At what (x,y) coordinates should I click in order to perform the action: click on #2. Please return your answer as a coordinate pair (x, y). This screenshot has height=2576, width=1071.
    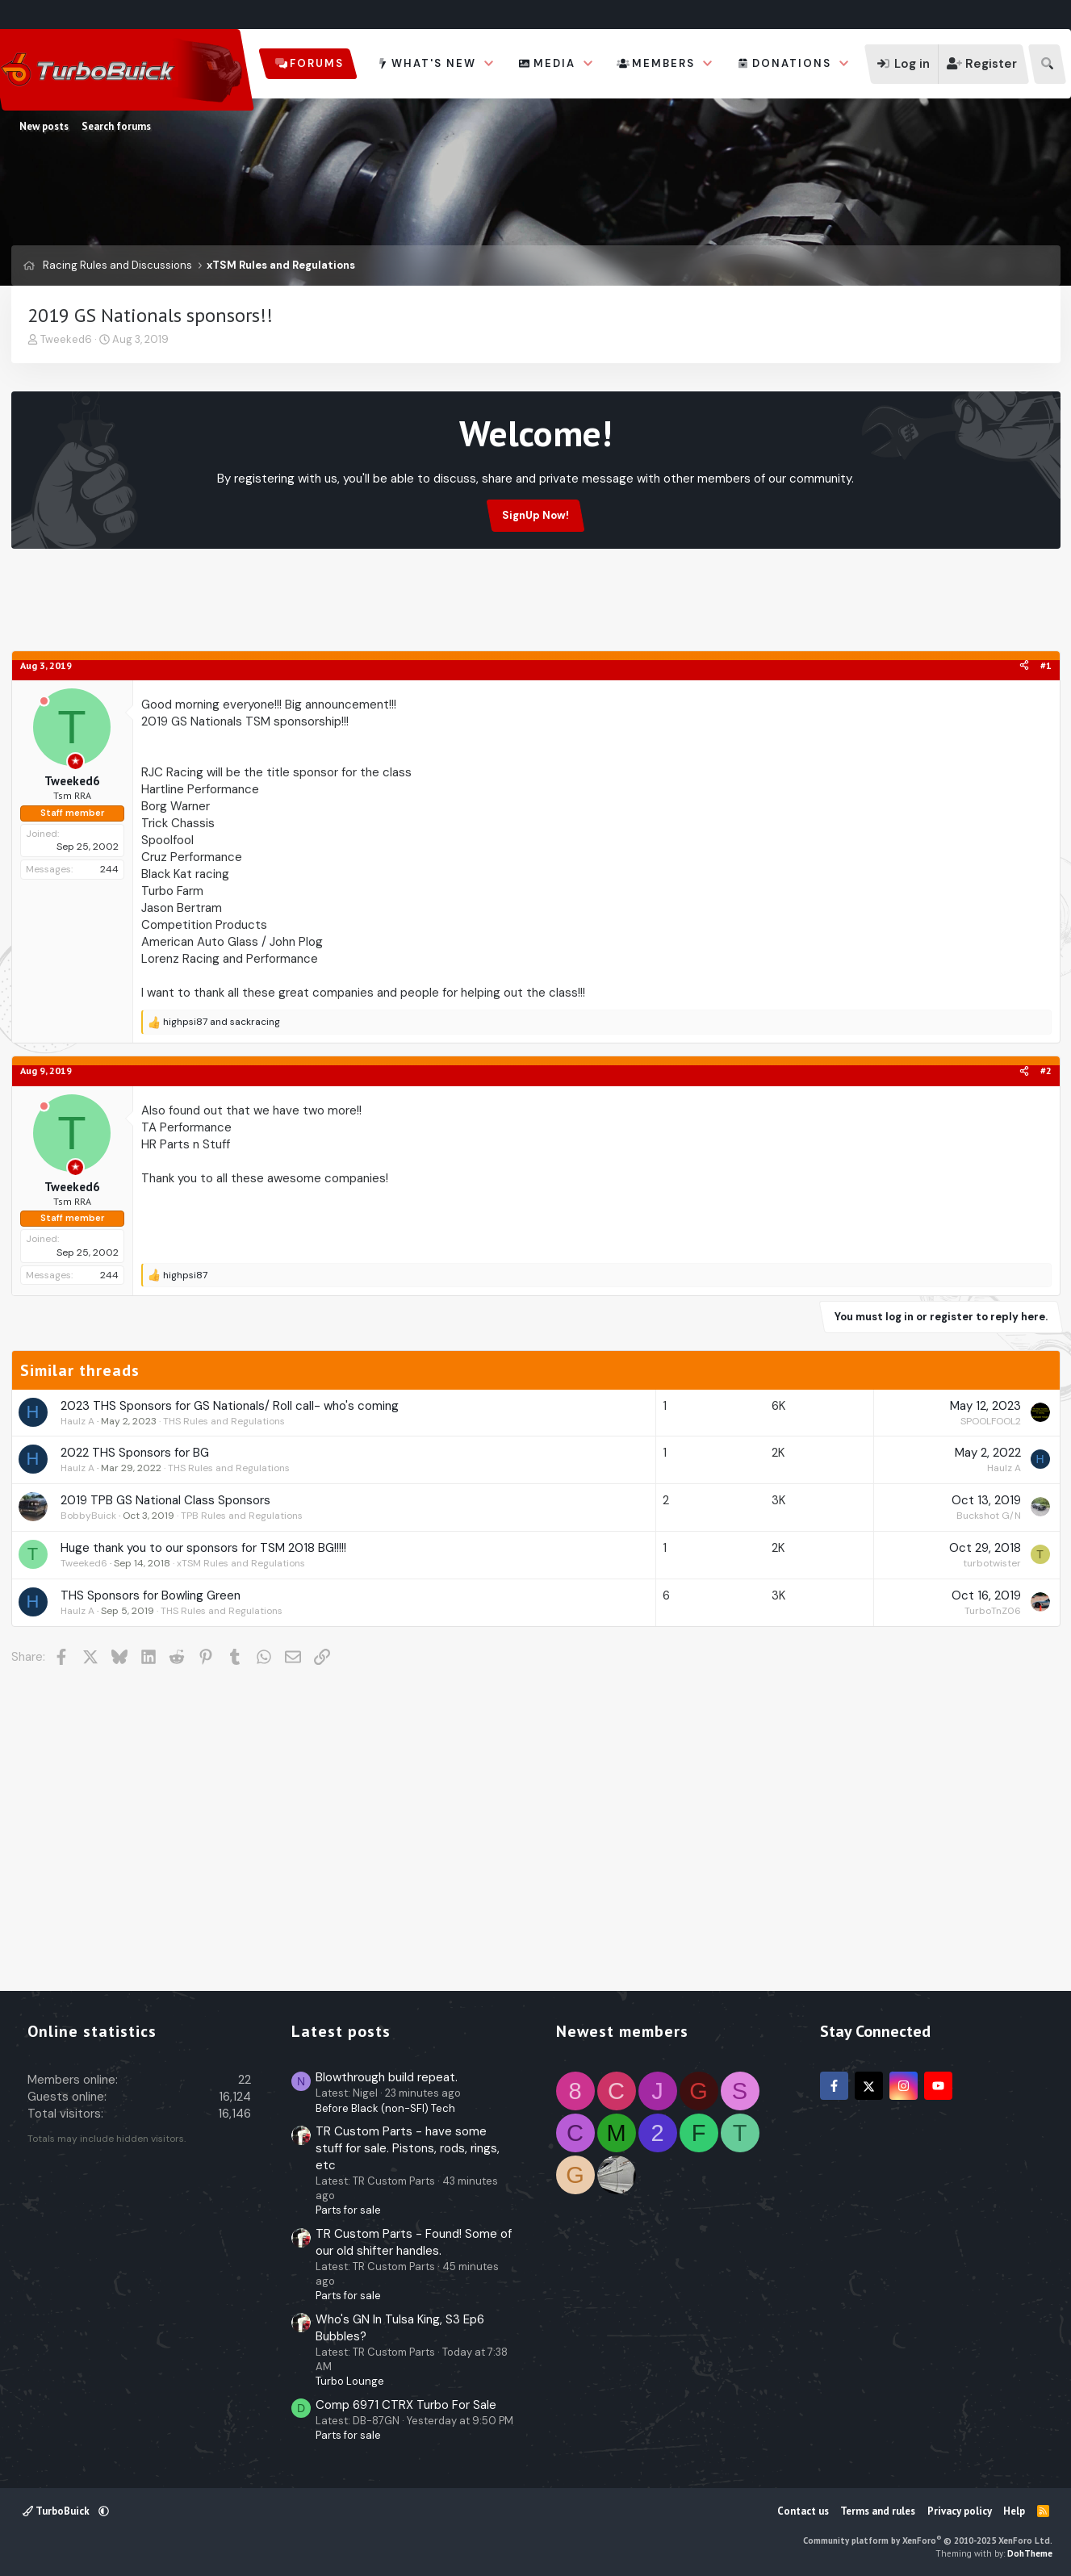
    Looking at the image, I should click on (1046, 1070).